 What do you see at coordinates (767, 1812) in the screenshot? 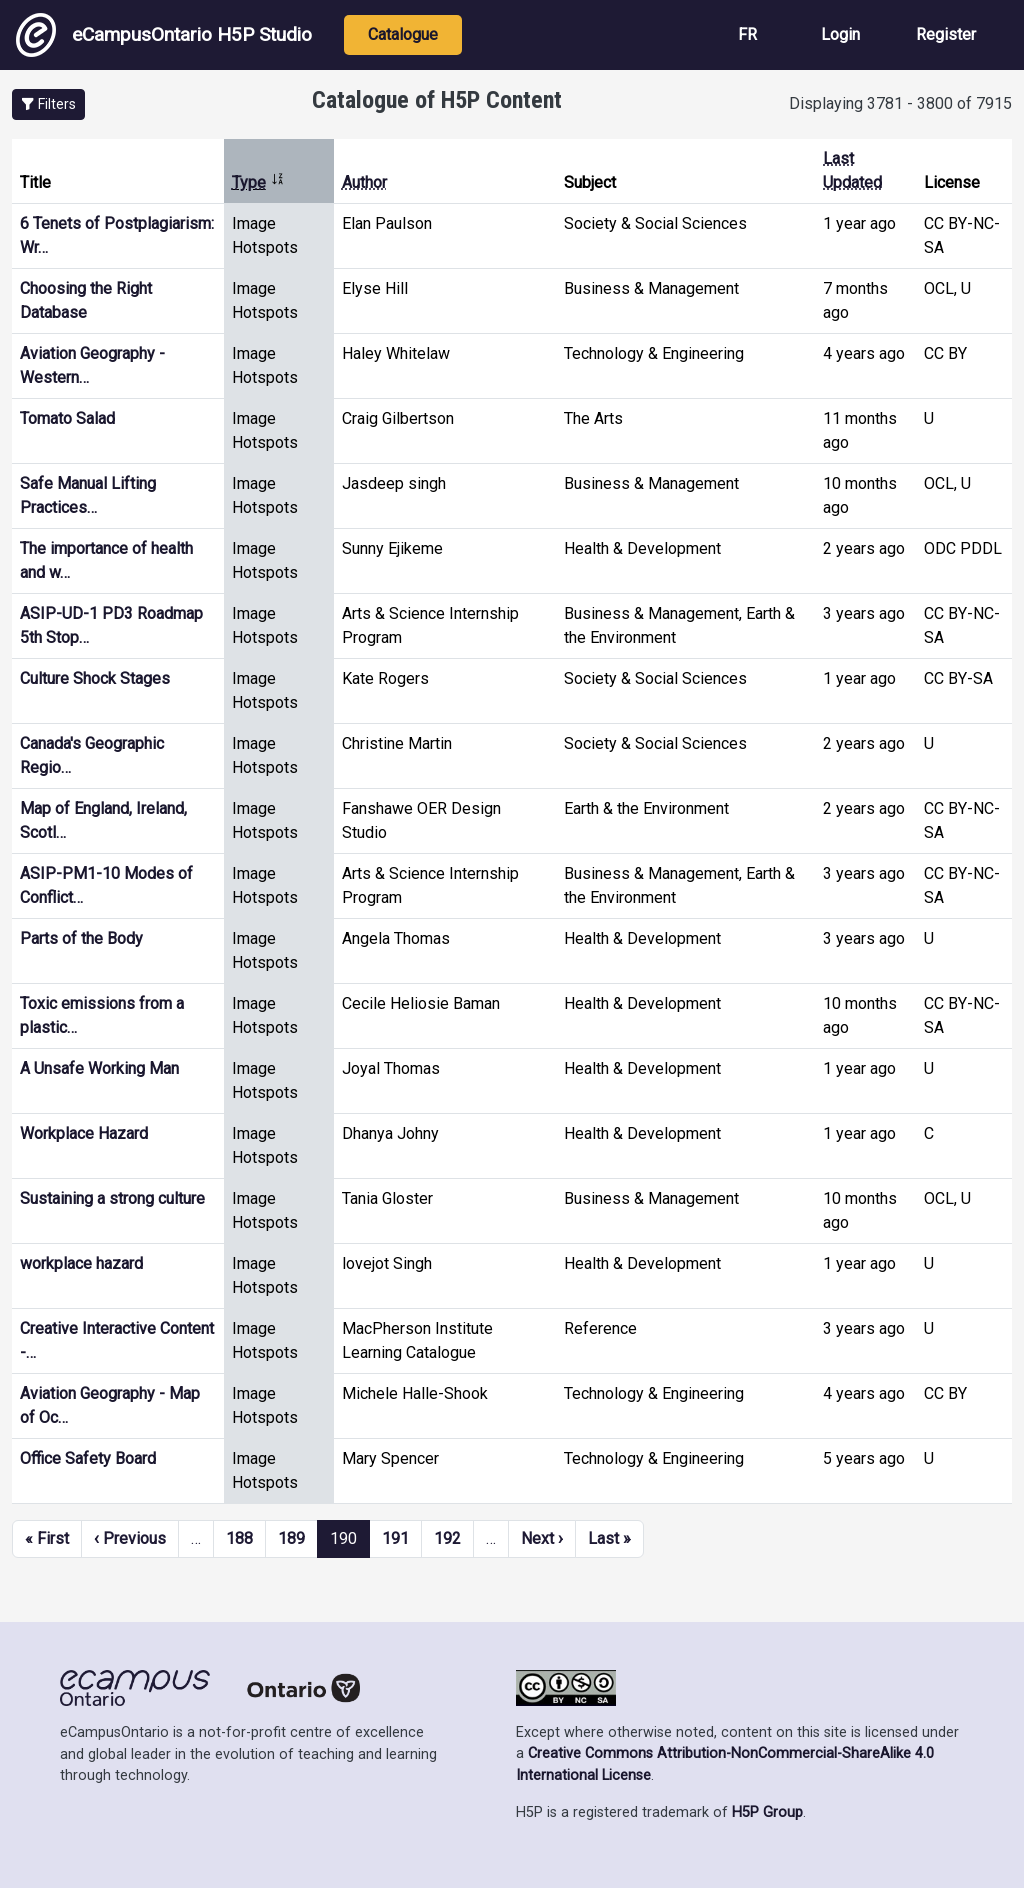
I see `H5P Group` at bounding box center [767, 1812].